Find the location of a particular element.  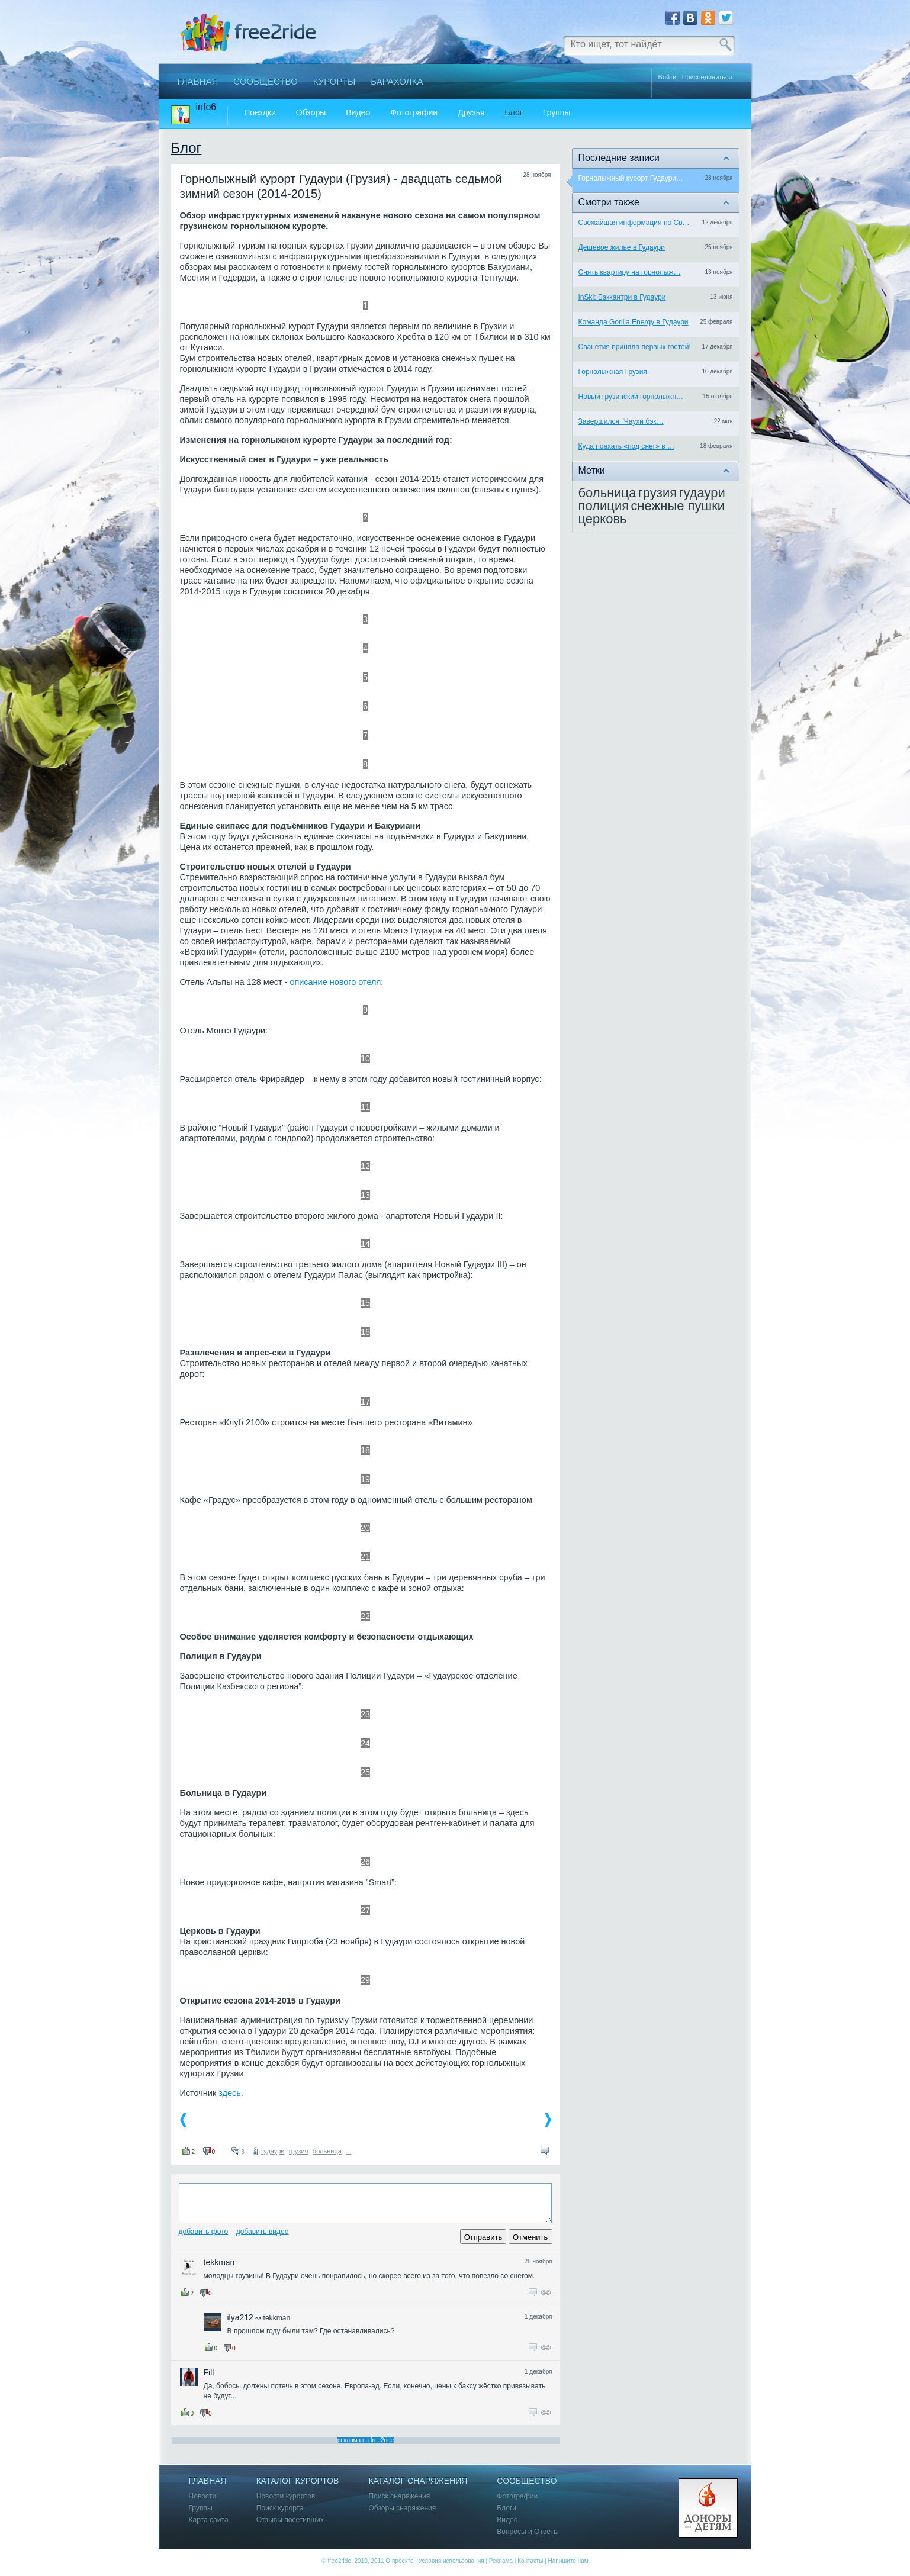

реклама на free2ride is located at coordinates (365, 2440).